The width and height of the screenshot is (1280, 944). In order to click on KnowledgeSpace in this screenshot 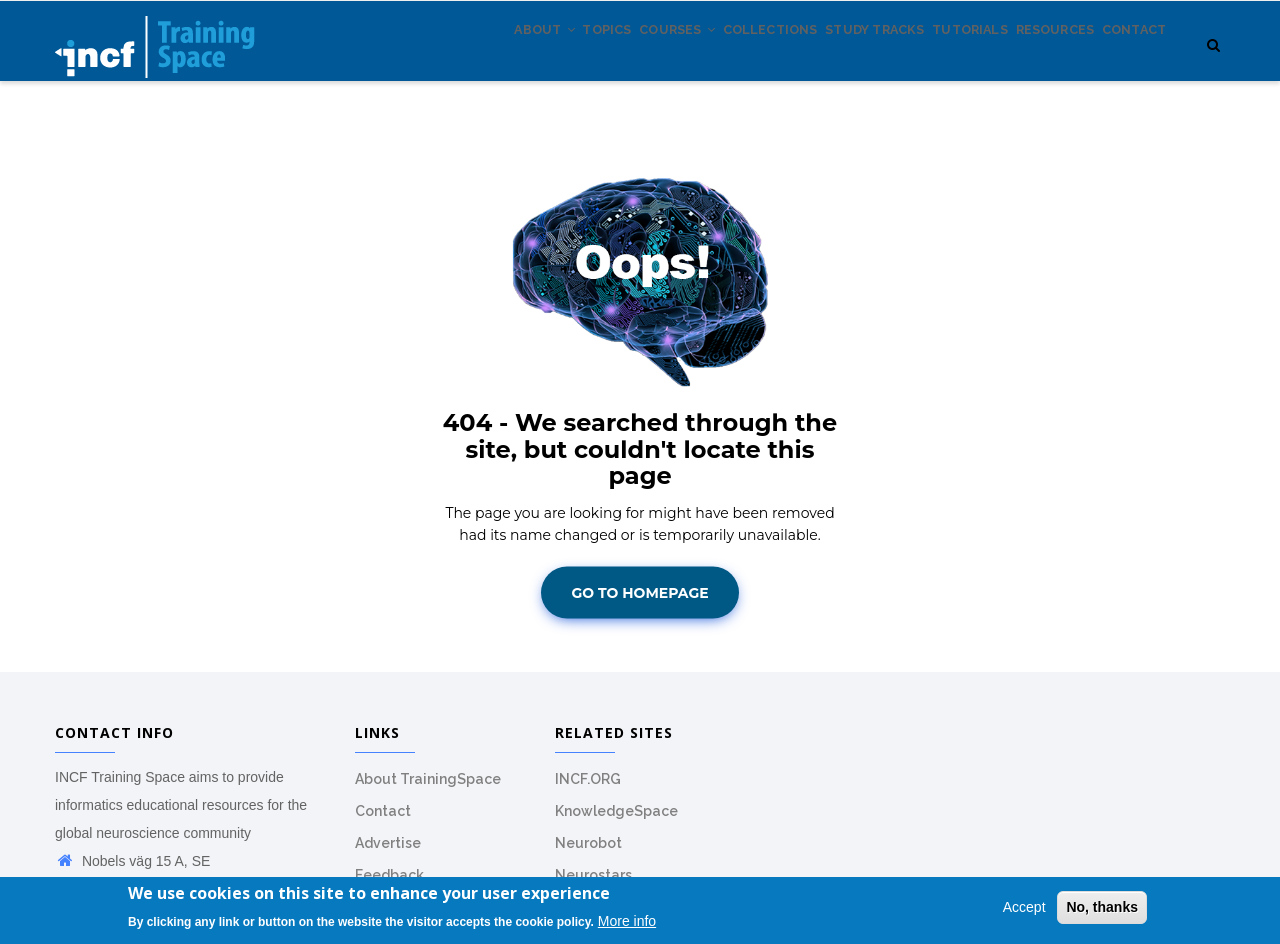, I will do `click(616, 822)`.